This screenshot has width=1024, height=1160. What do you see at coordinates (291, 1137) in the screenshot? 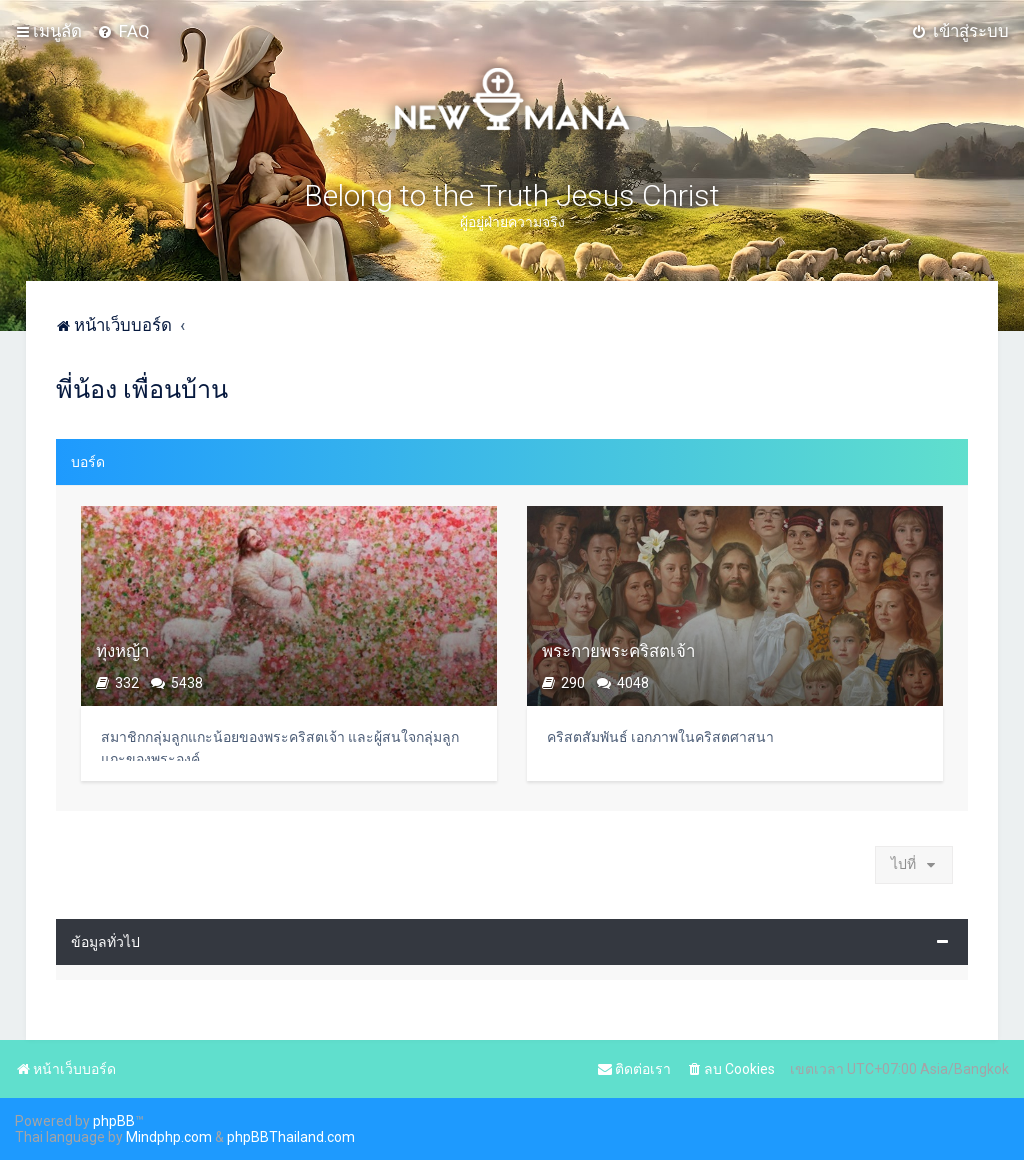
I see `phpBBThailand.com` at bounding box center [291, 1137].